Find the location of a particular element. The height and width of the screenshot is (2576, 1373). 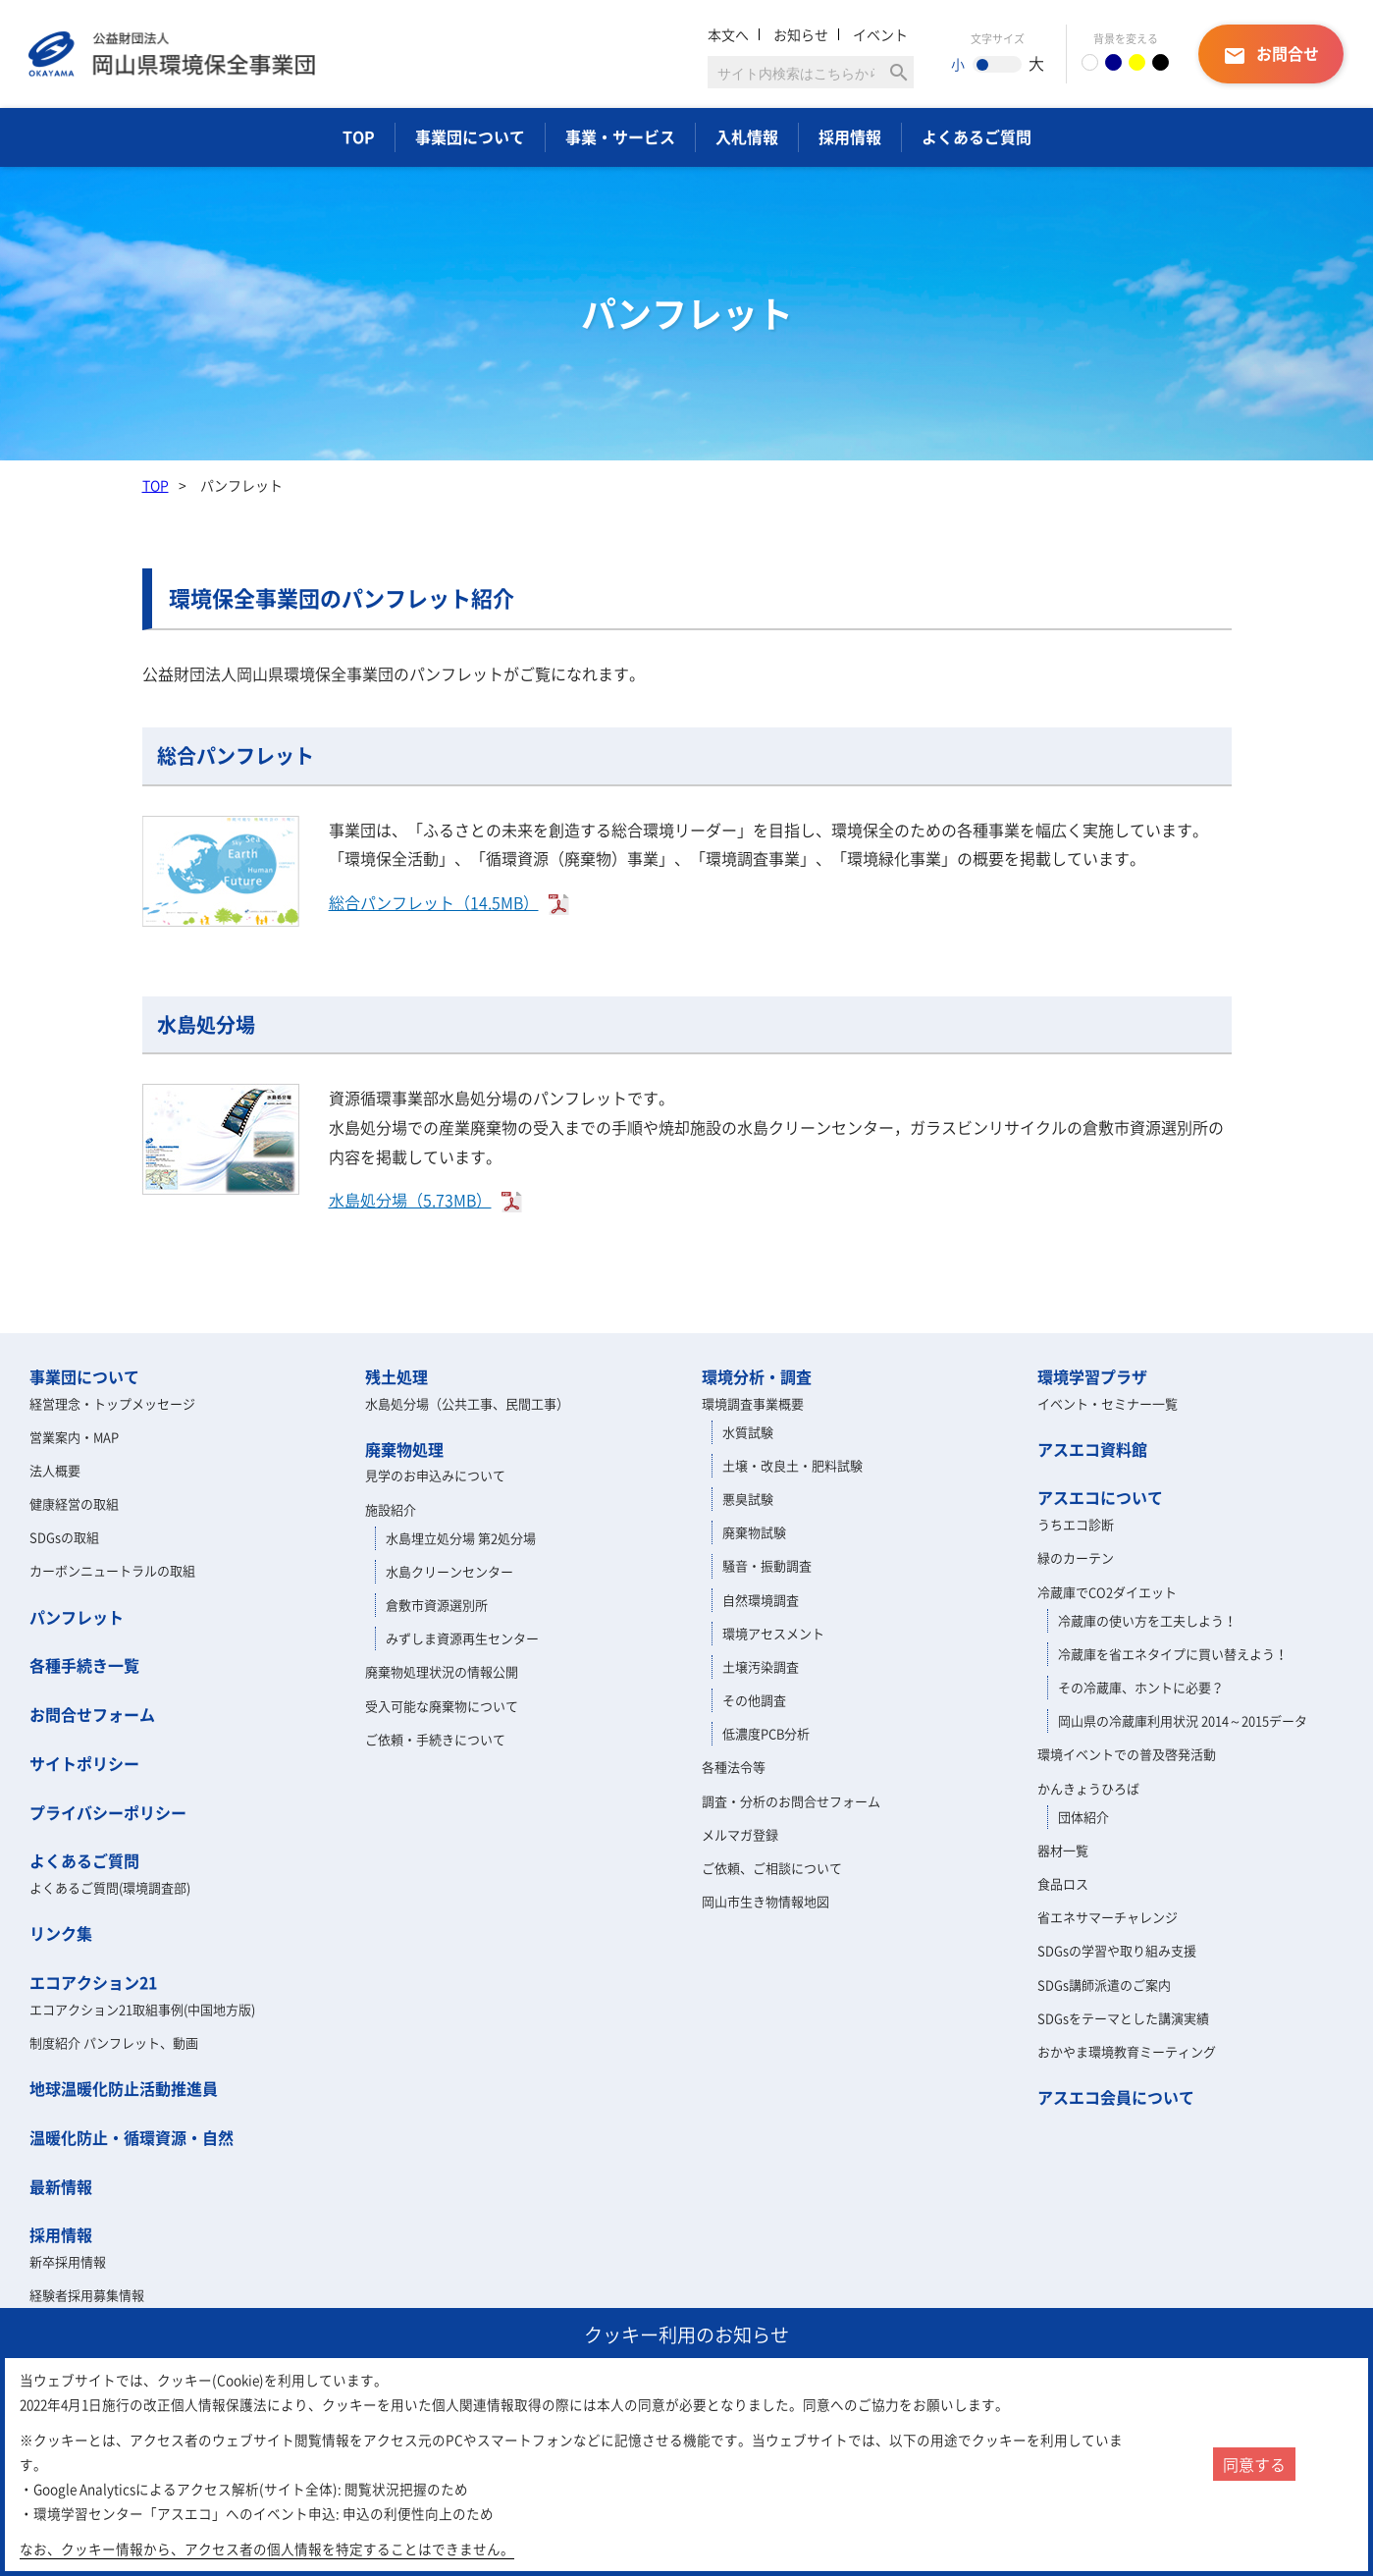

エコアクション21取組事例(中国地方版) is located at coordinates (142, 2009).